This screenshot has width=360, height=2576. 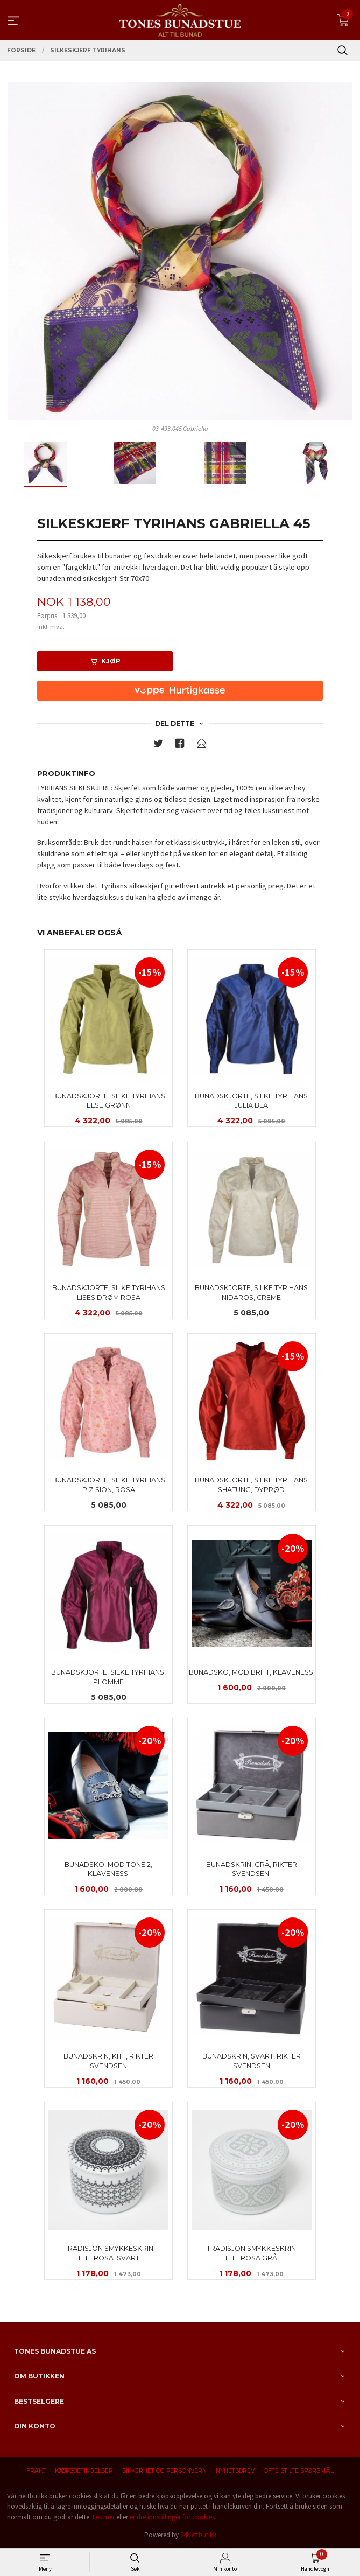 What do you see at coordinates (173, 2517) in the screenshot?
I see `endre innstillinger for cookies.` at bounding box center [173, 2517].